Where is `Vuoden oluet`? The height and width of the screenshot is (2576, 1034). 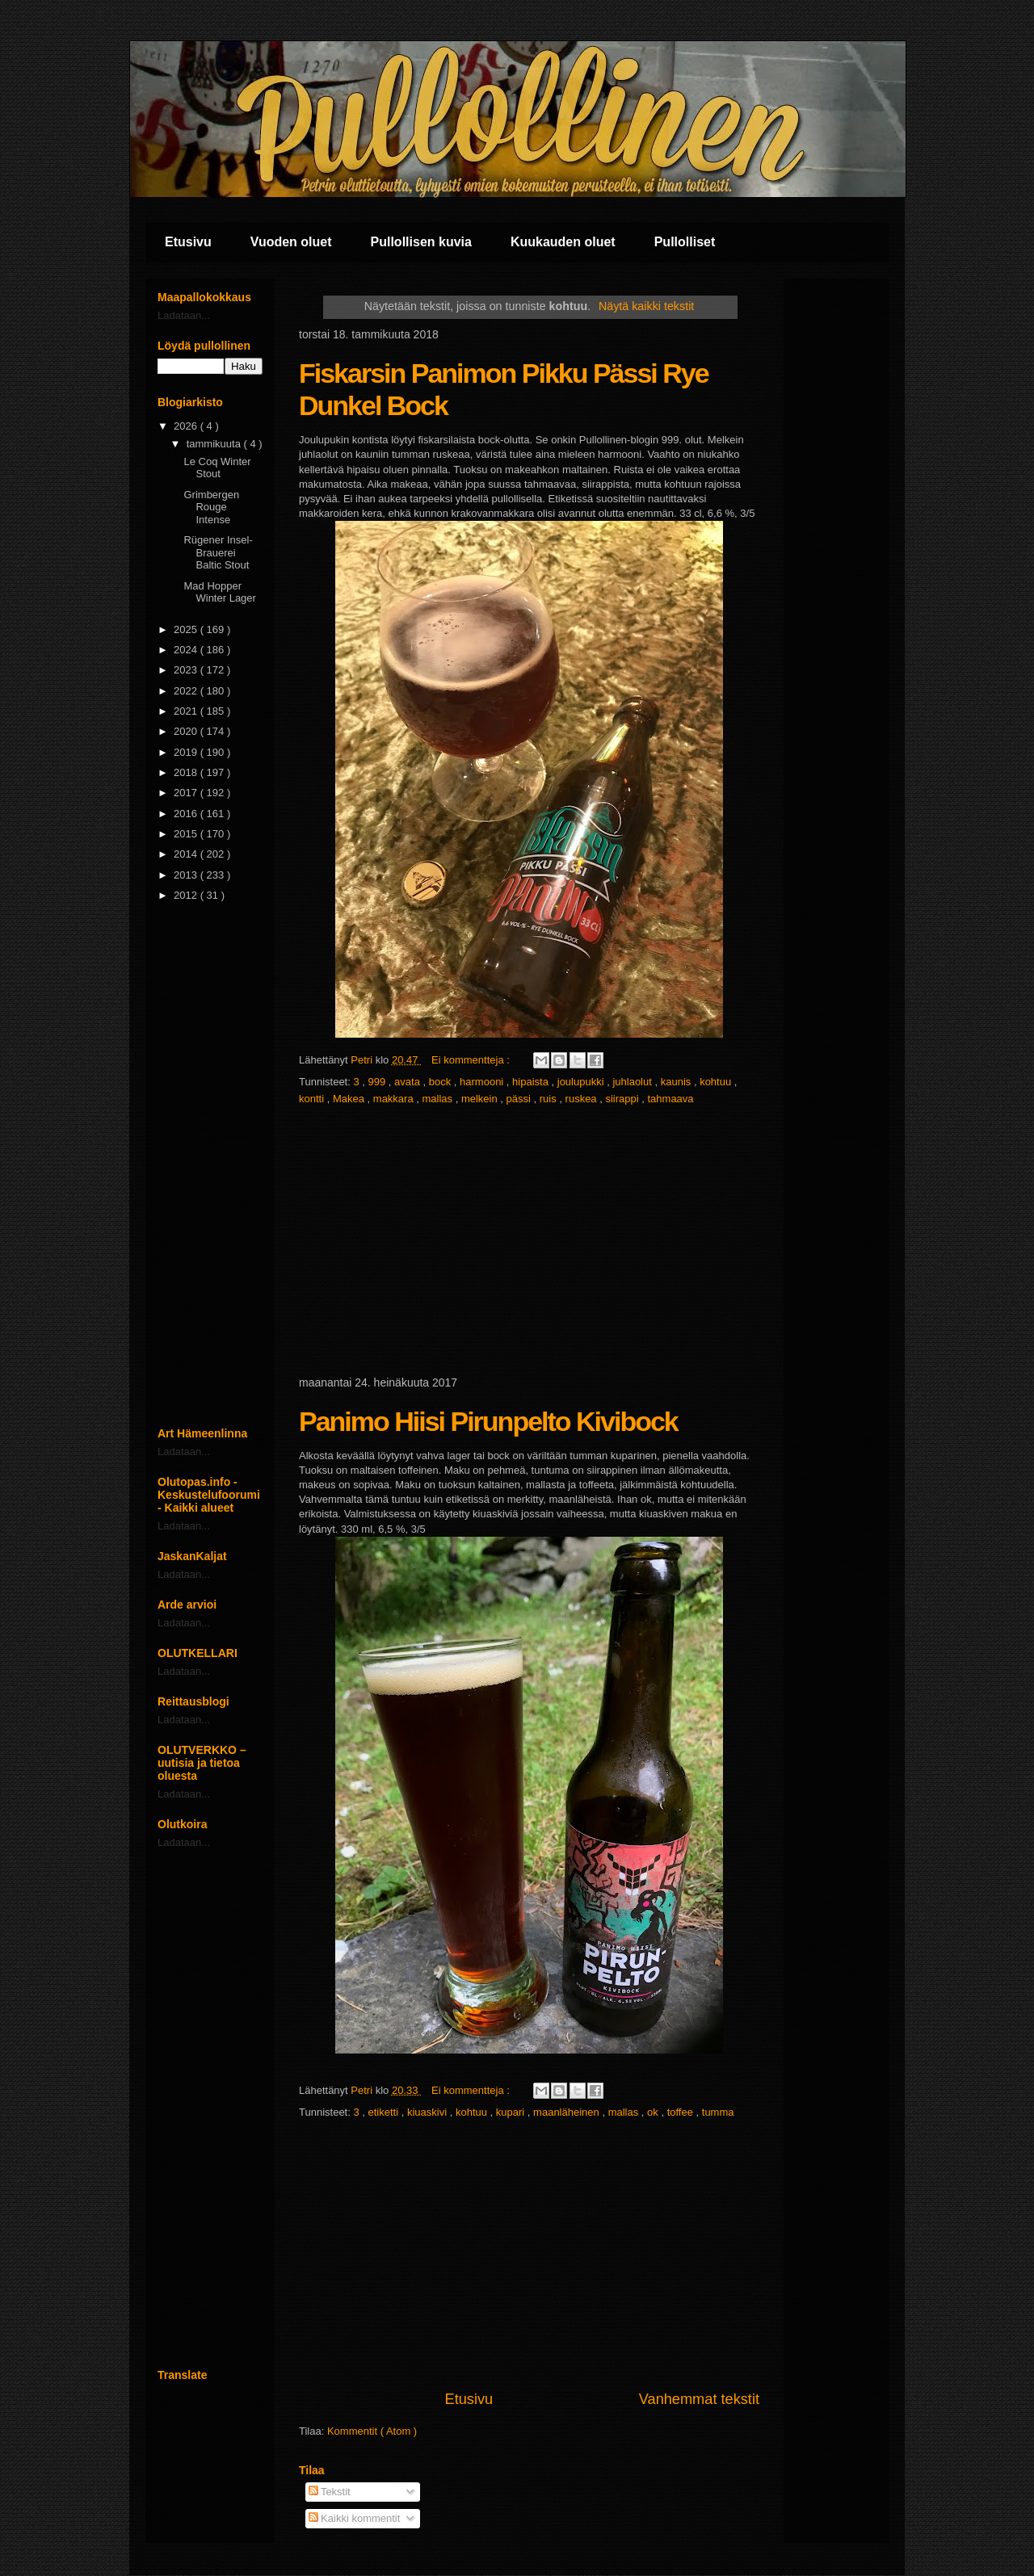
Vuoden oluet is located at coordinates (291, 242).